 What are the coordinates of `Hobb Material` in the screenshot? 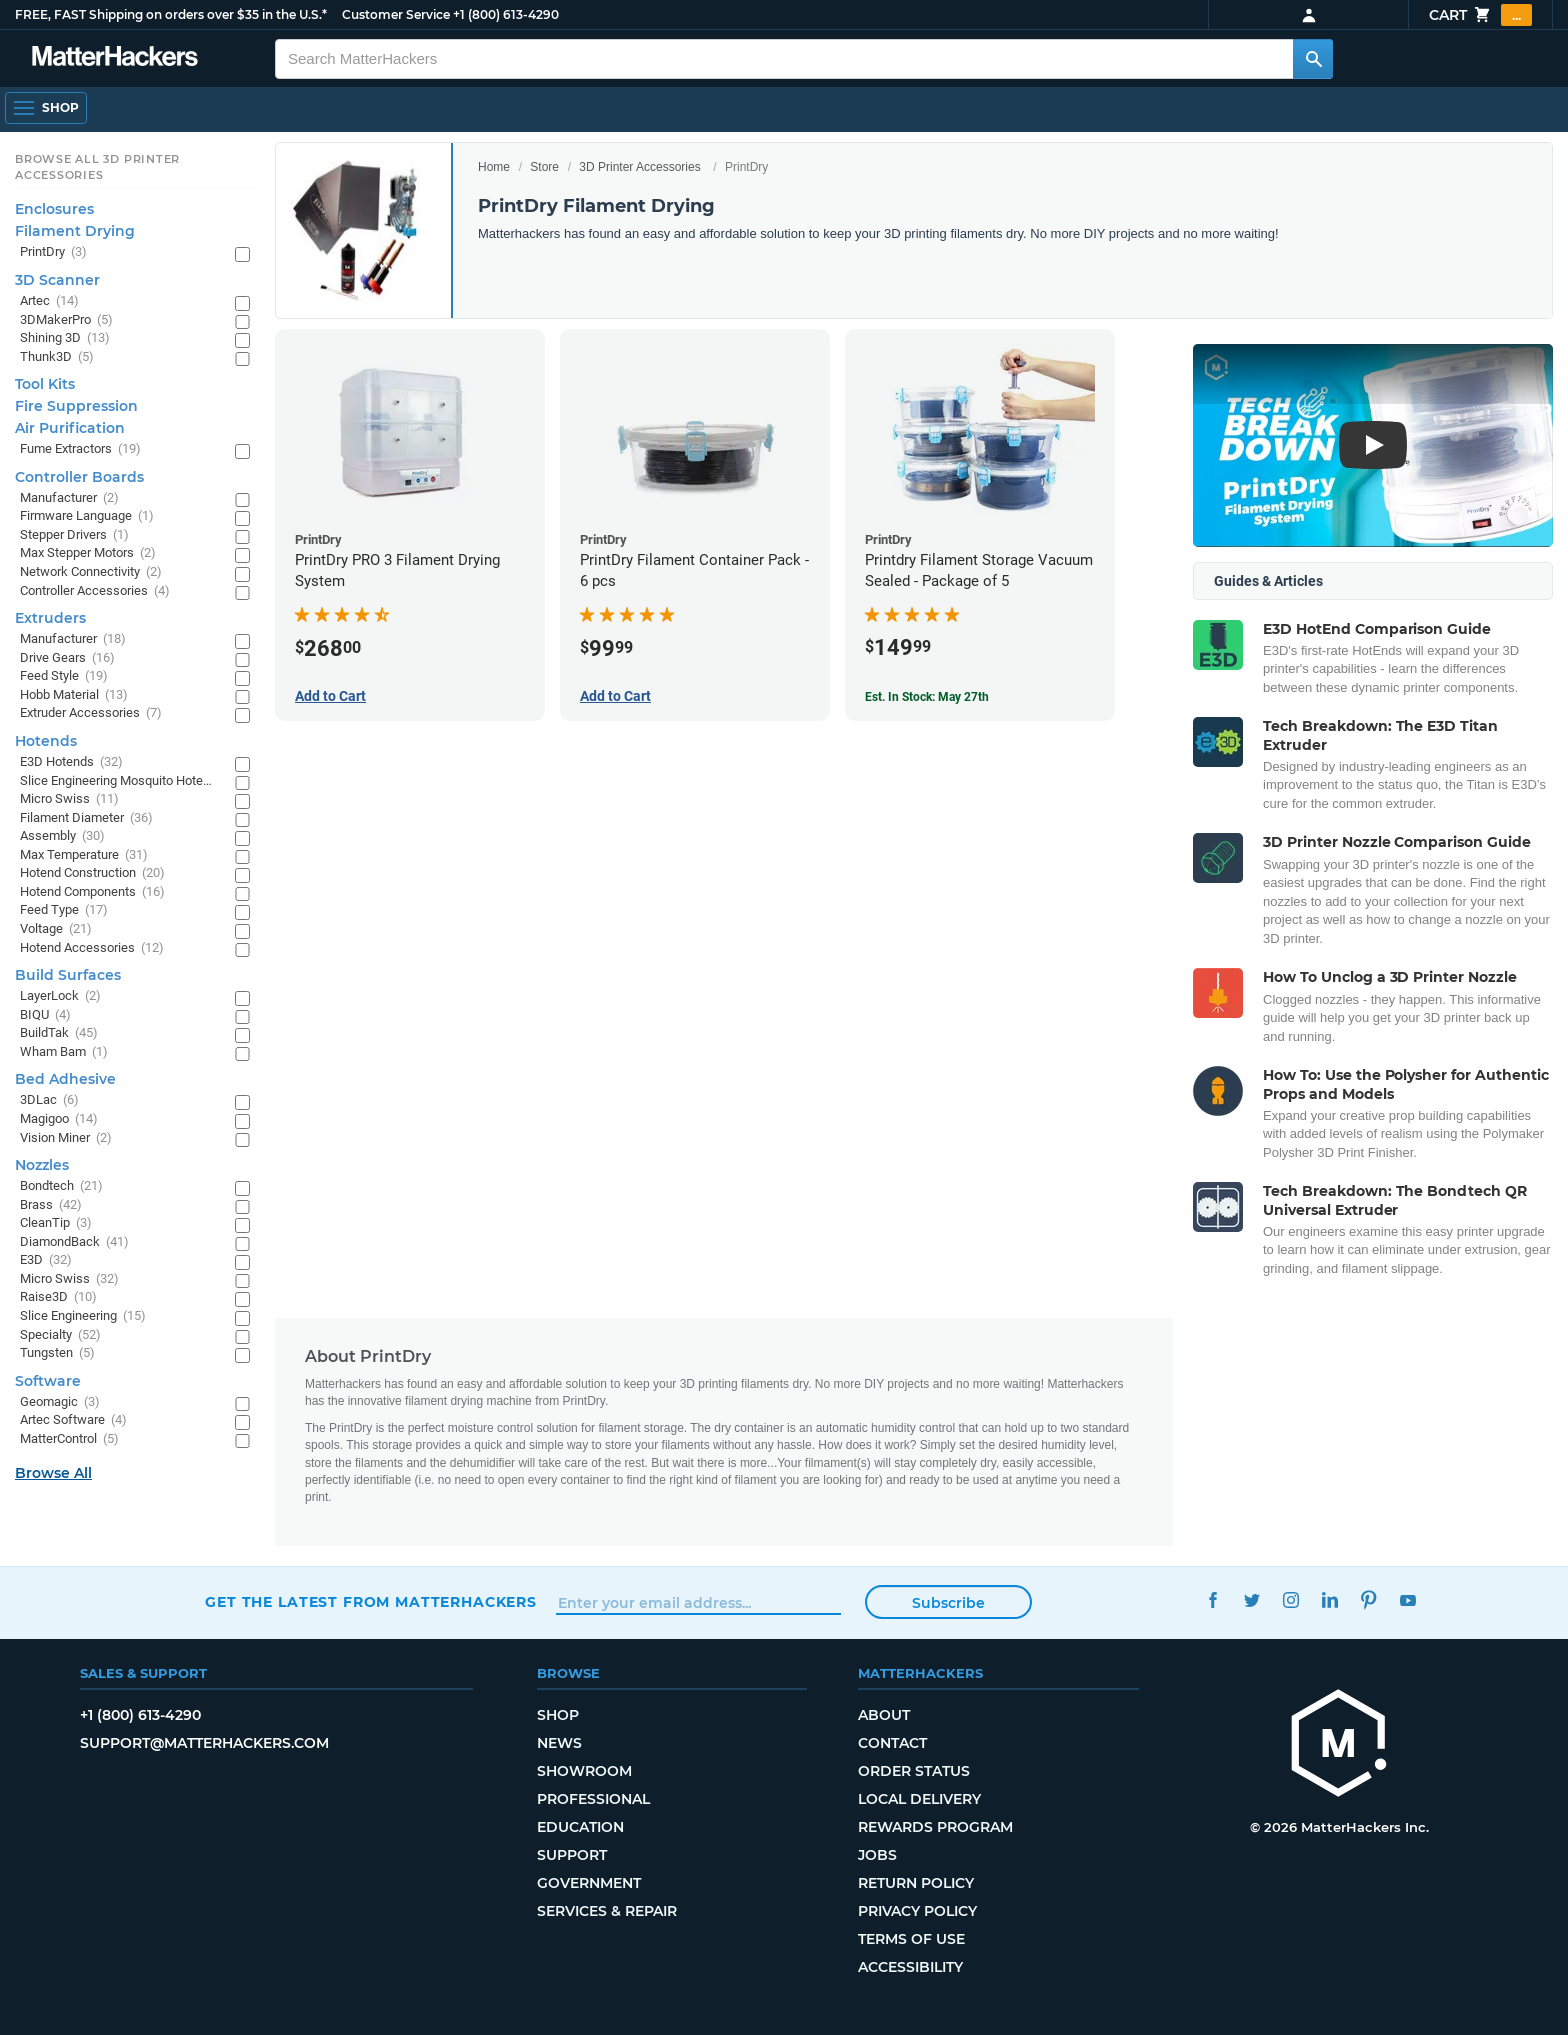 It's located at (74, 695).